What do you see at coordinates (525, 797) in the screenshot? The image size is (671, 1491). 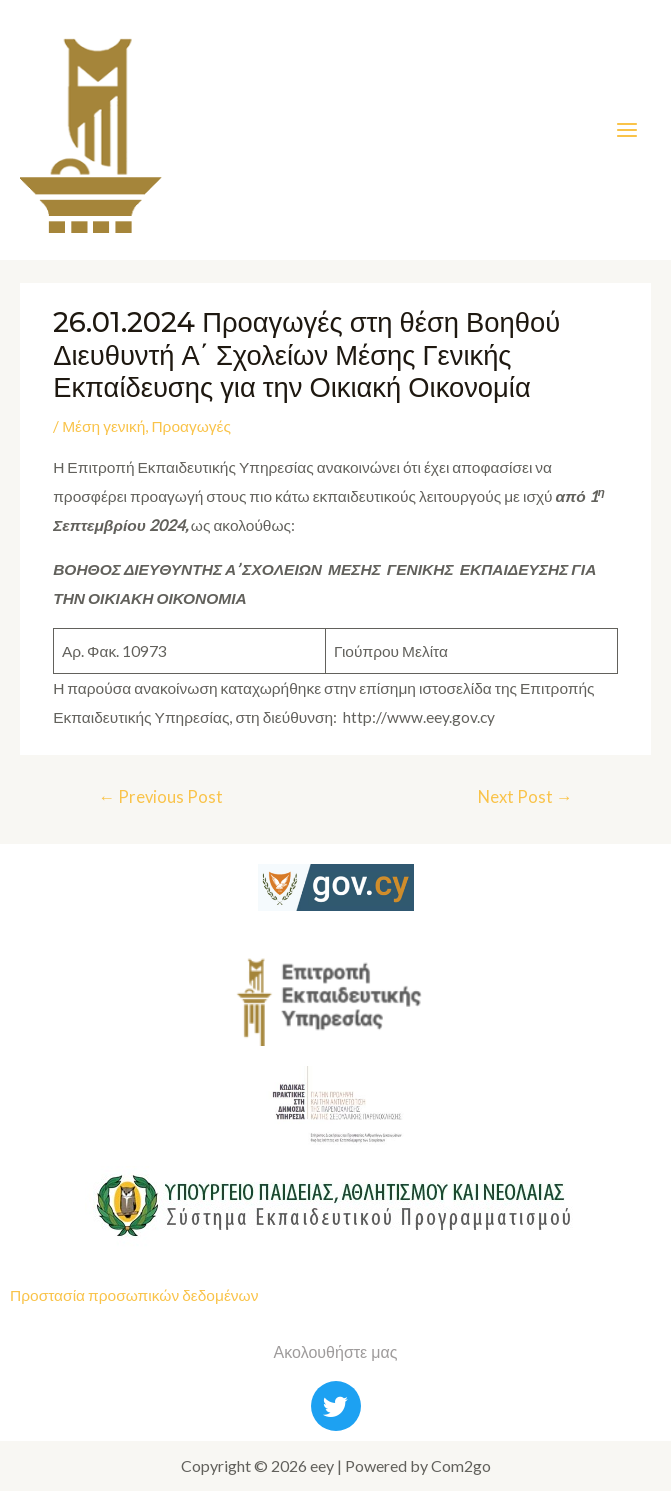 I see `Next Post` at bounding box center [525, 797].